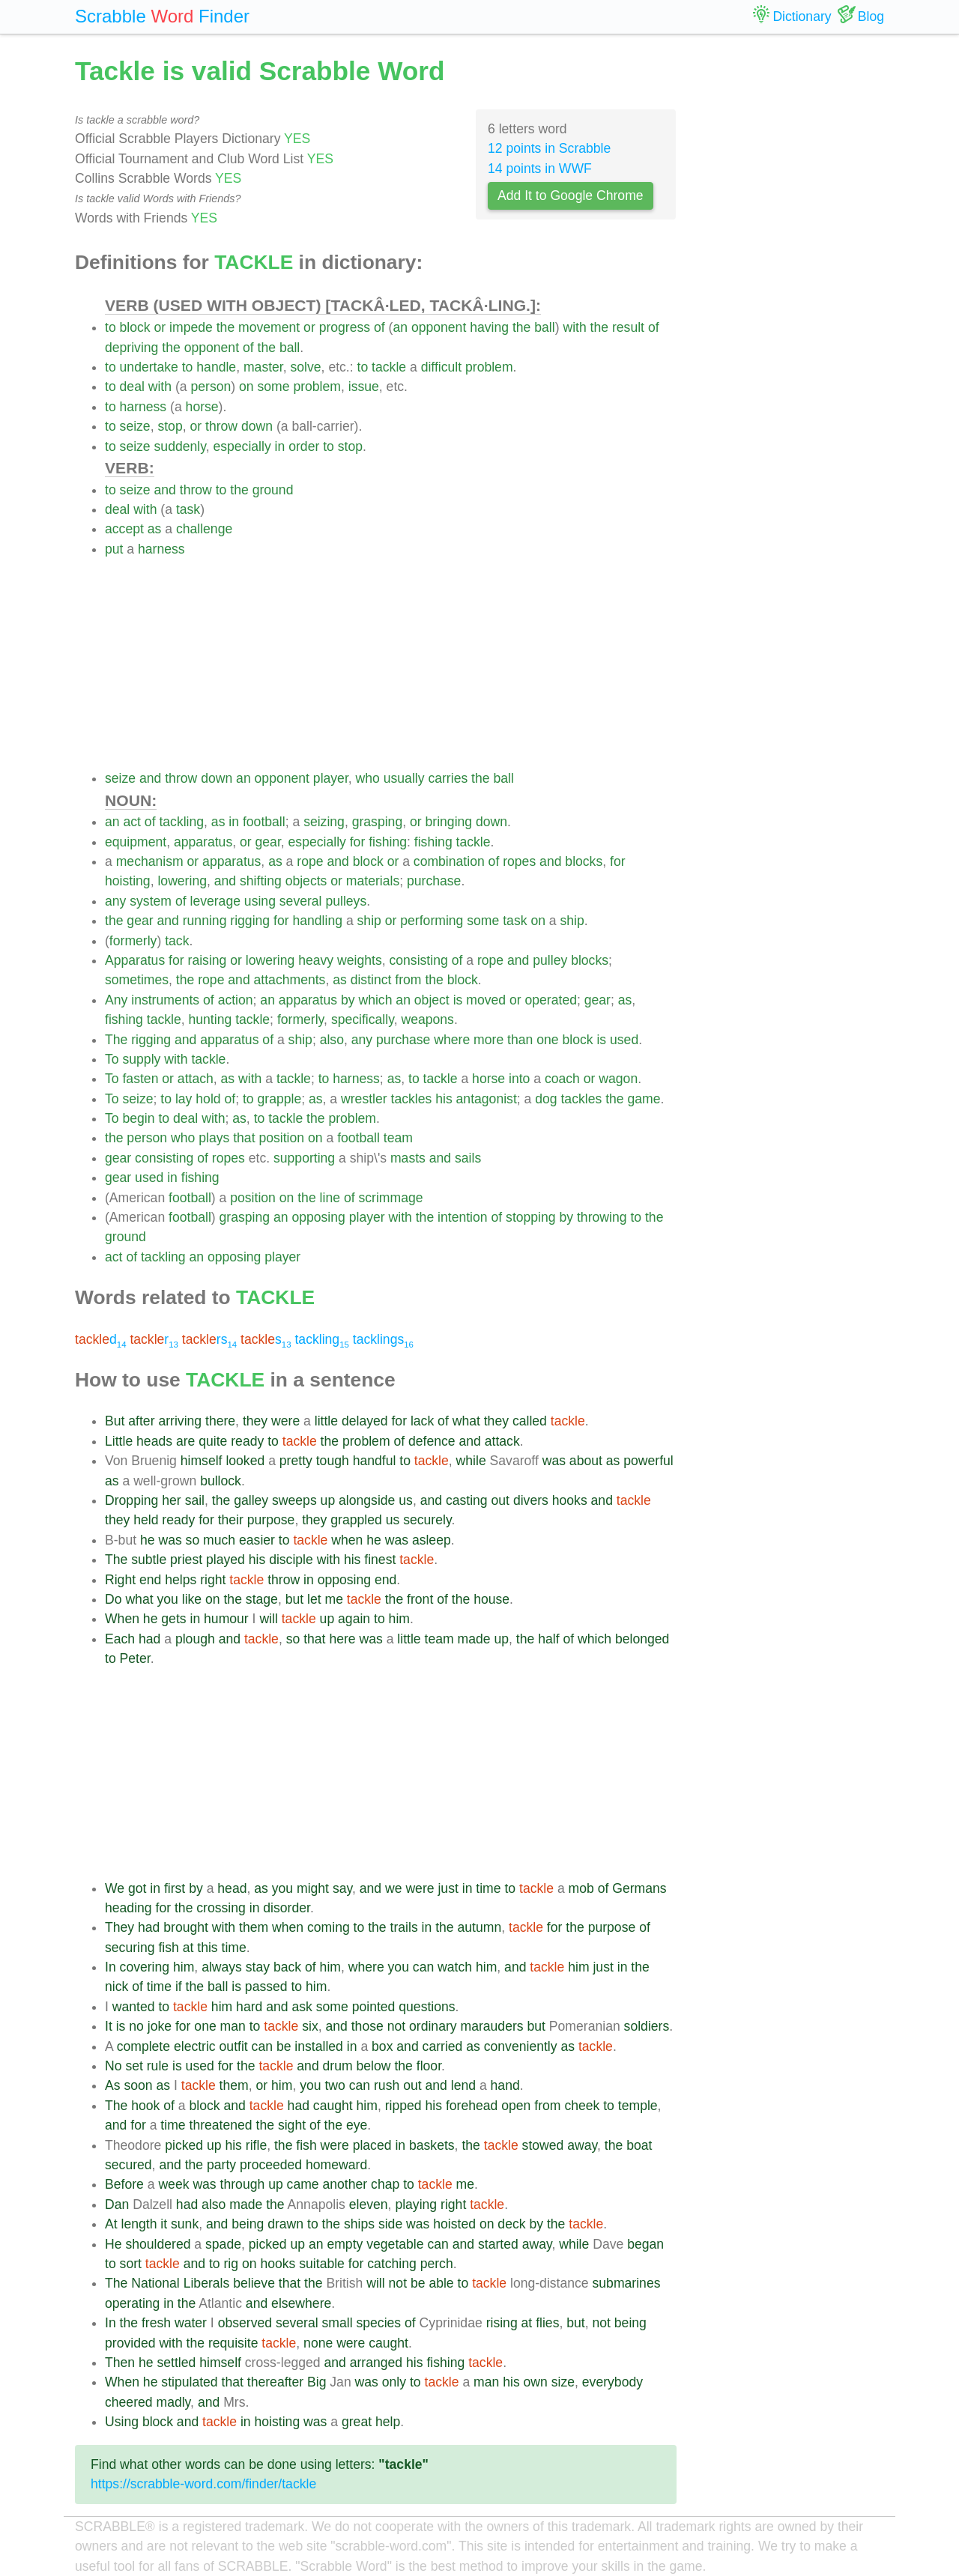  I want to click on ball, so click(544, 327).